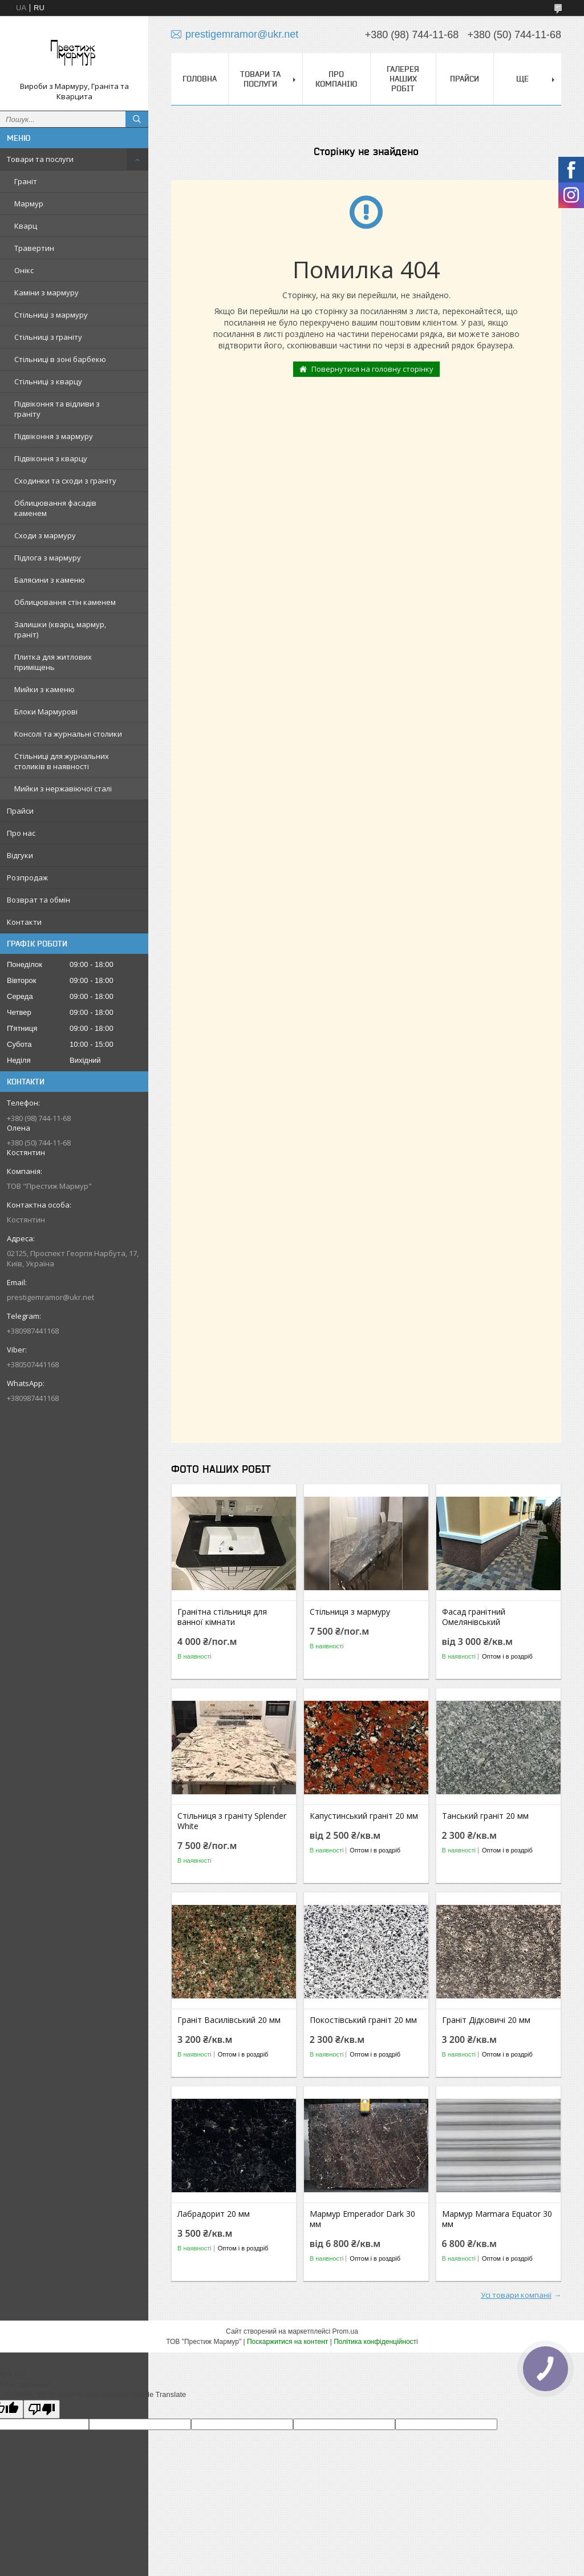 This screenshot has width=584, height=2576. What do you see at coordinates (65, 602) in the screenshot?
I see `Облицювання стін каменем` at bounding box center [65, 602].